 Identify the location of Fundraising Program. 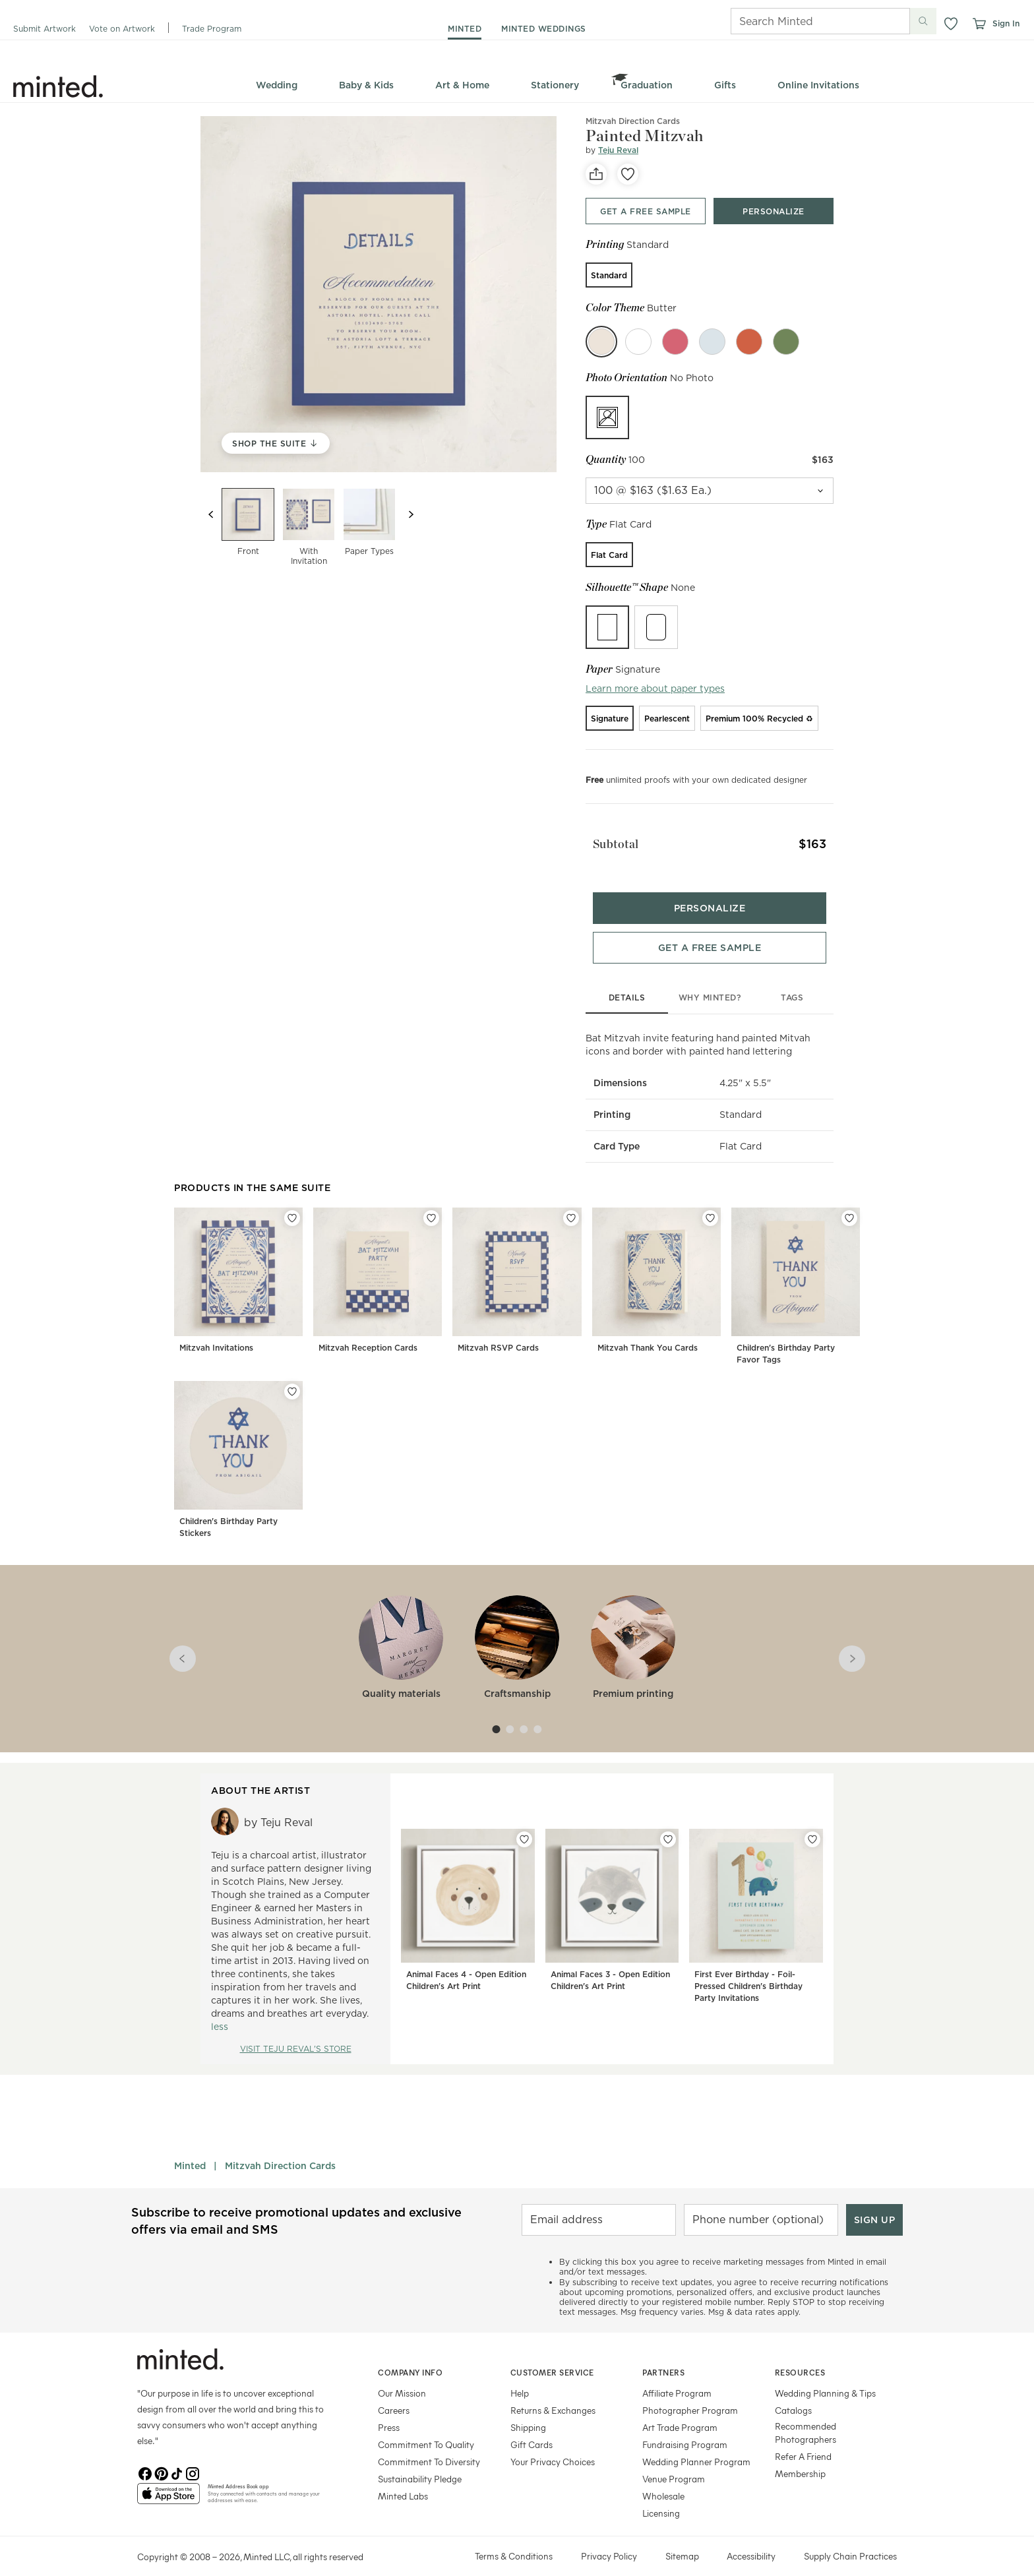
(684, 2428).